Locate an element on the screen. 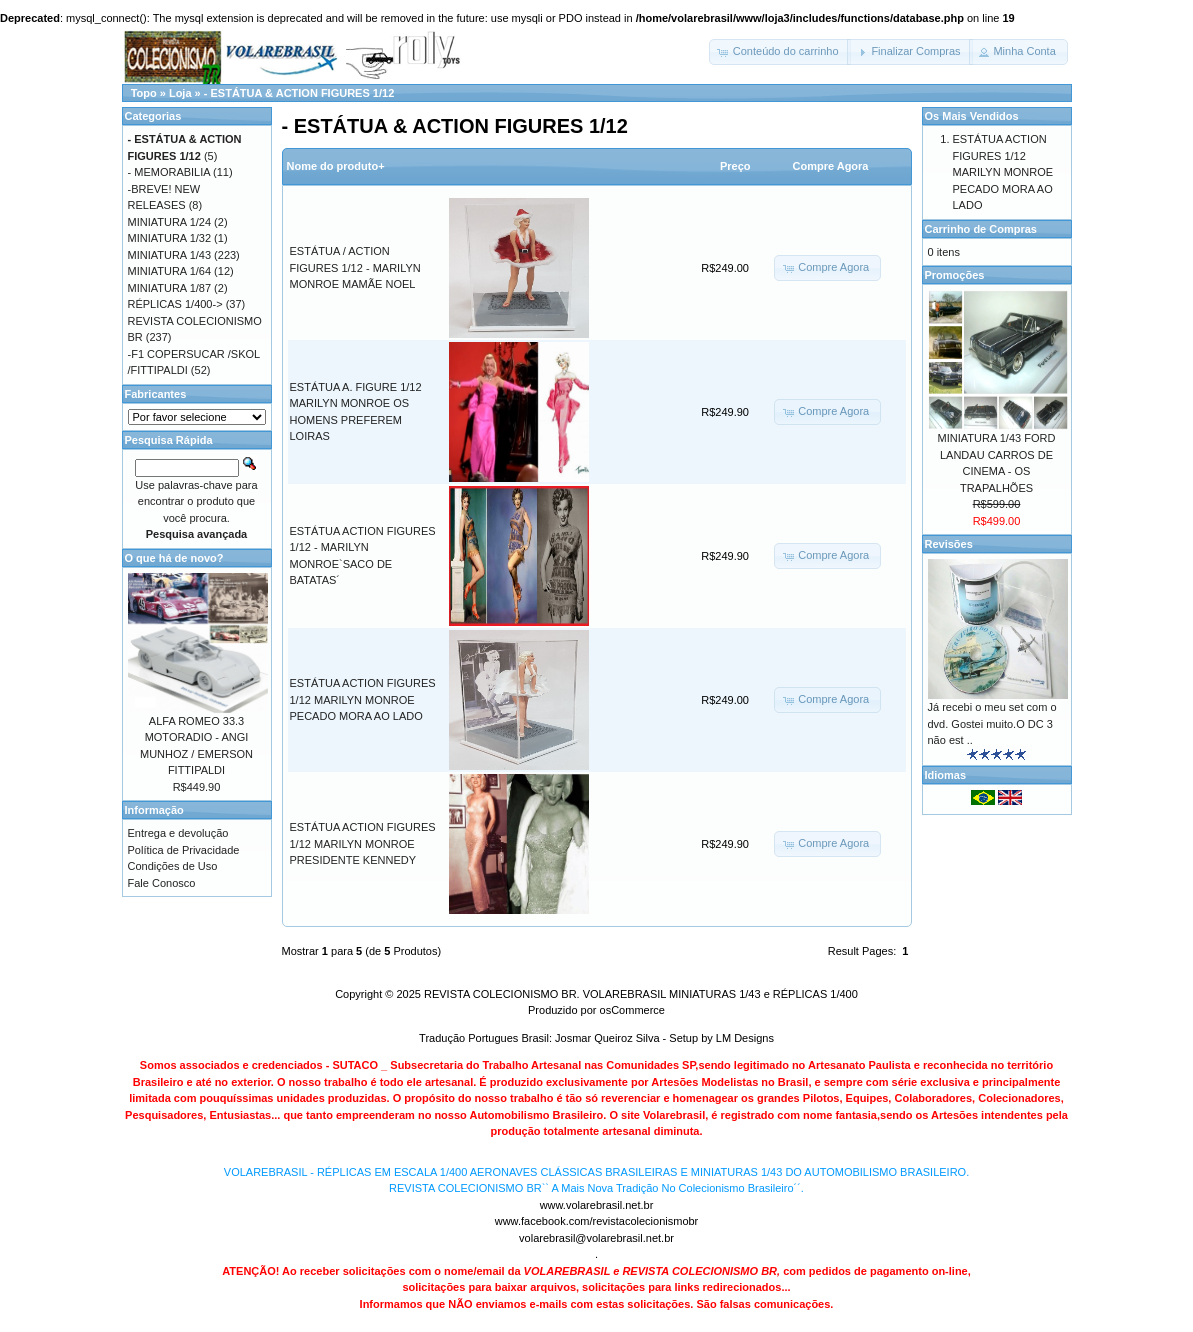 The width and height of the screenshot is (1193, 1332). MINIATURA 1/24 is located at coordinates (170, 222).